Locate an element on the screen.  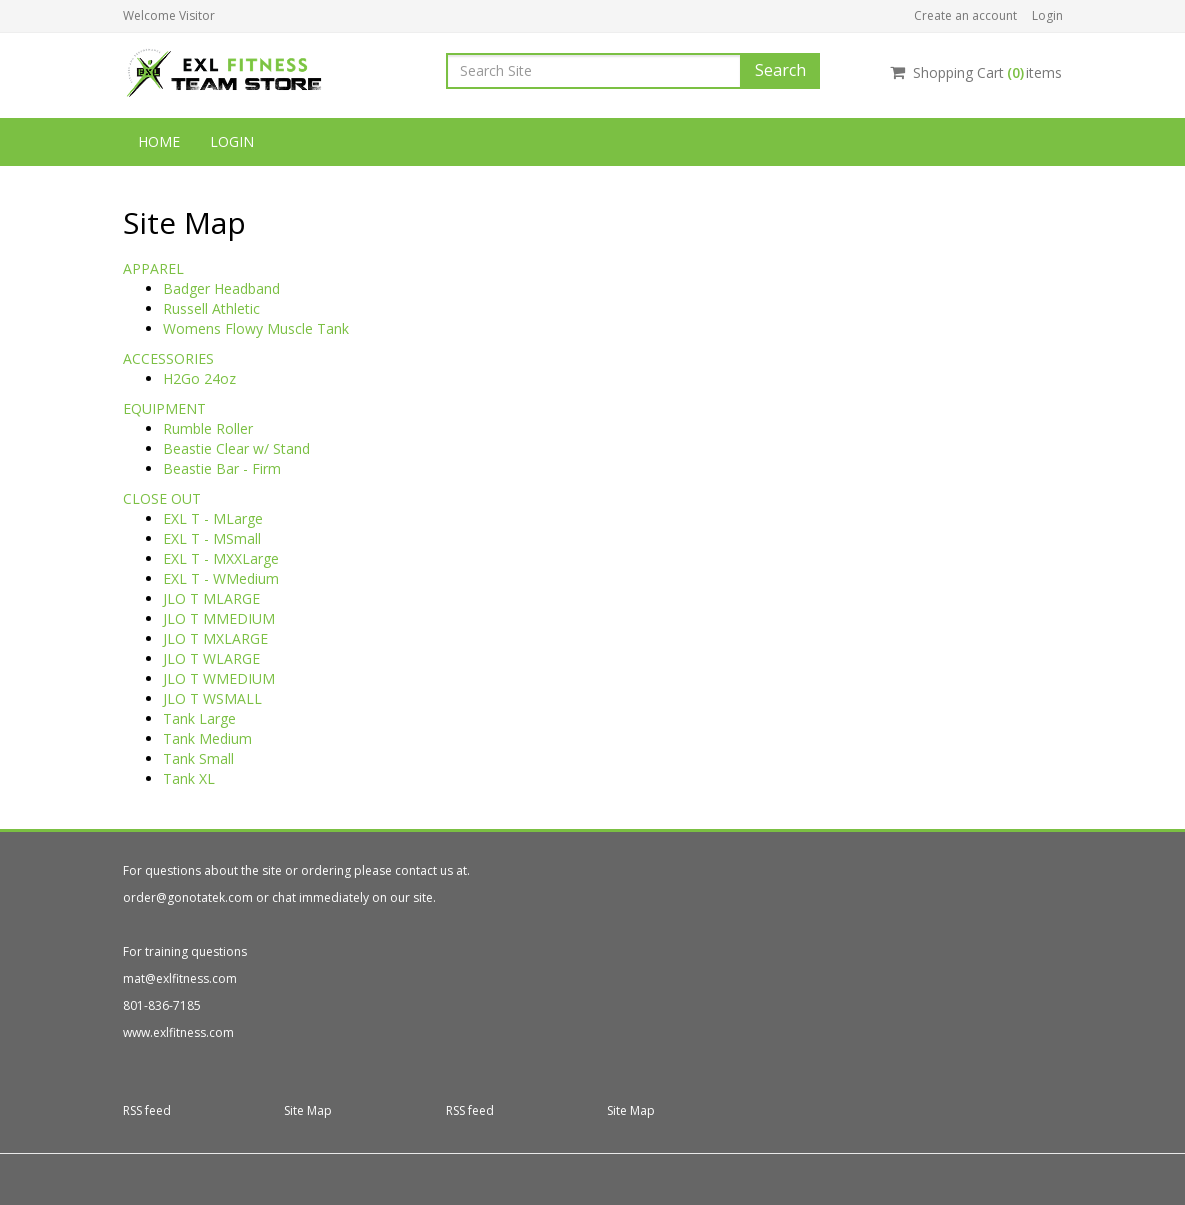
JLO T MMEDIUM is located at coordinates (219, 618).